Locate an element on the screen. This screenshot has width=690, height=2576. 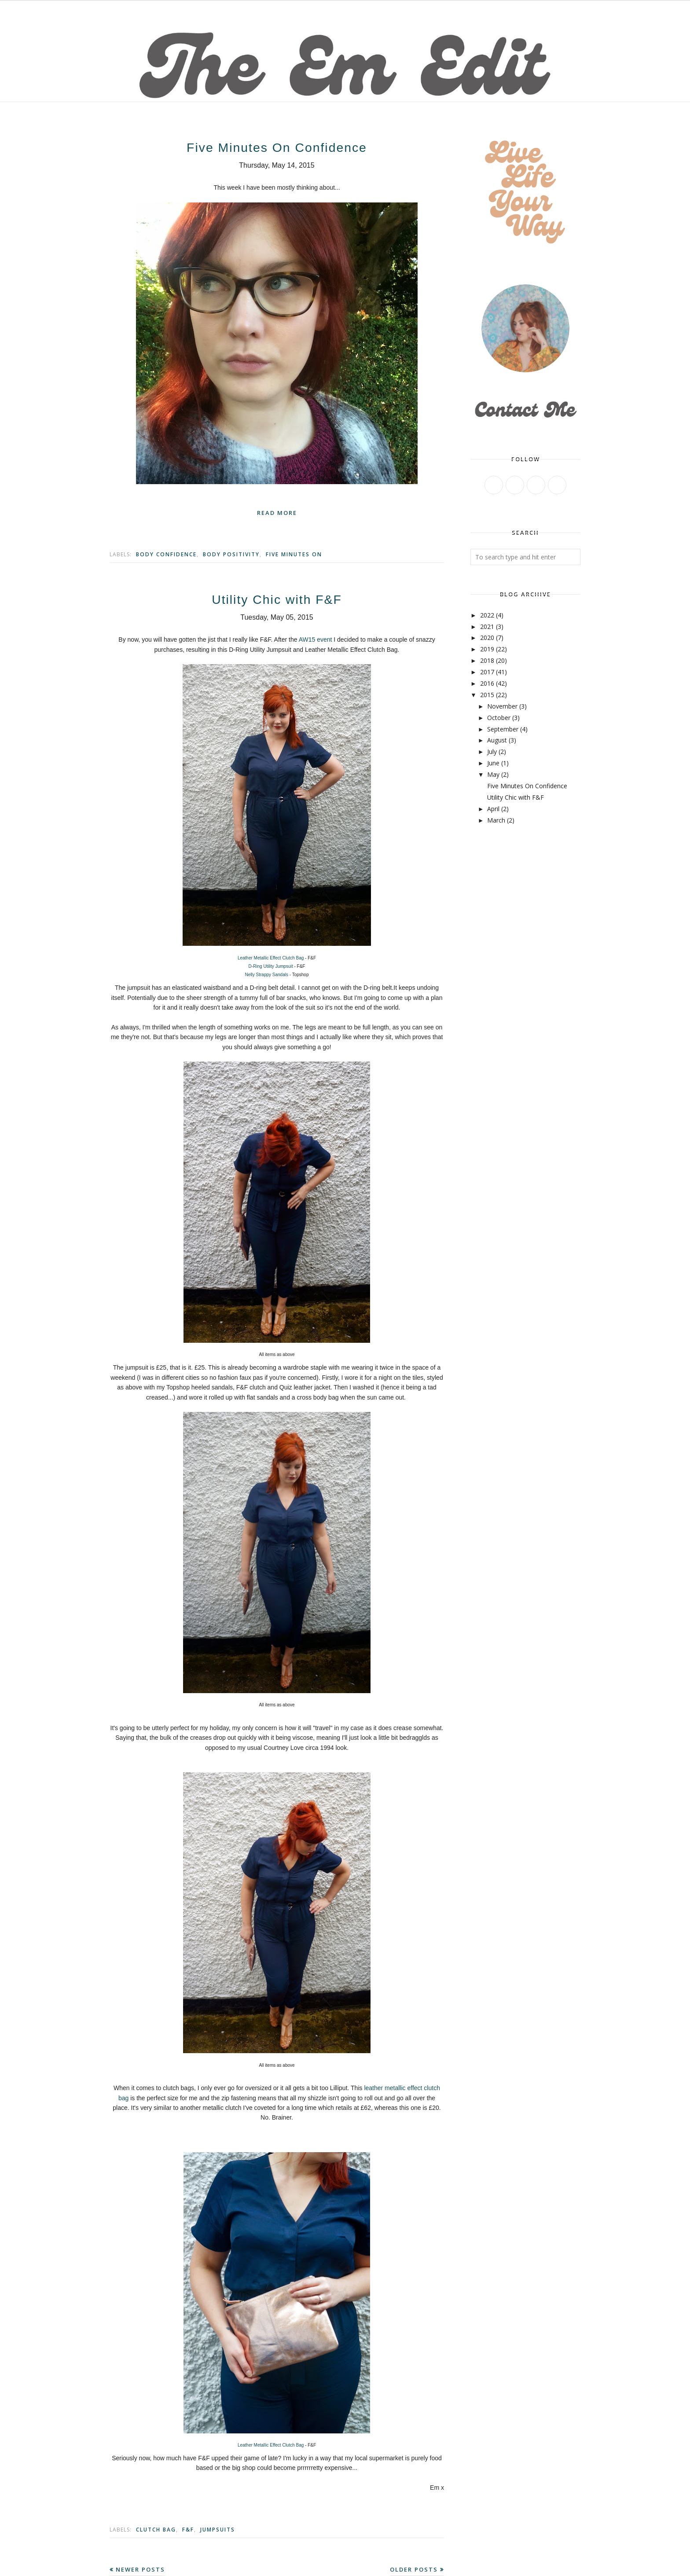
2021 is located at coordinates (487, 626).